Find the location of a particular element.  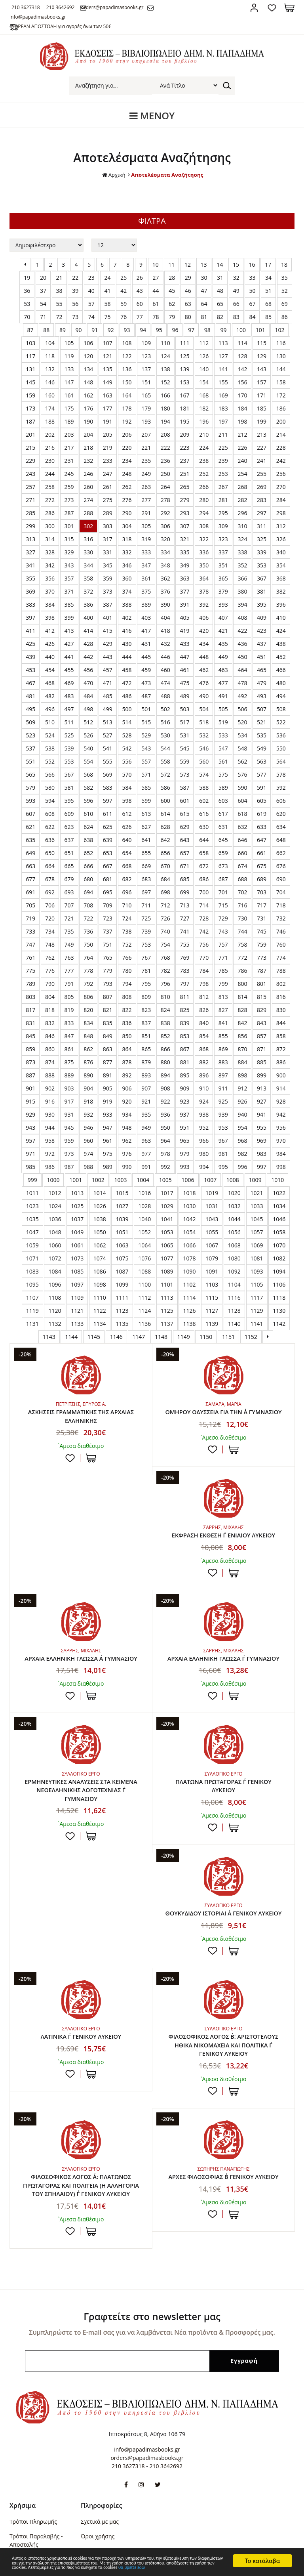

226 is located at coordinates (242, 447).